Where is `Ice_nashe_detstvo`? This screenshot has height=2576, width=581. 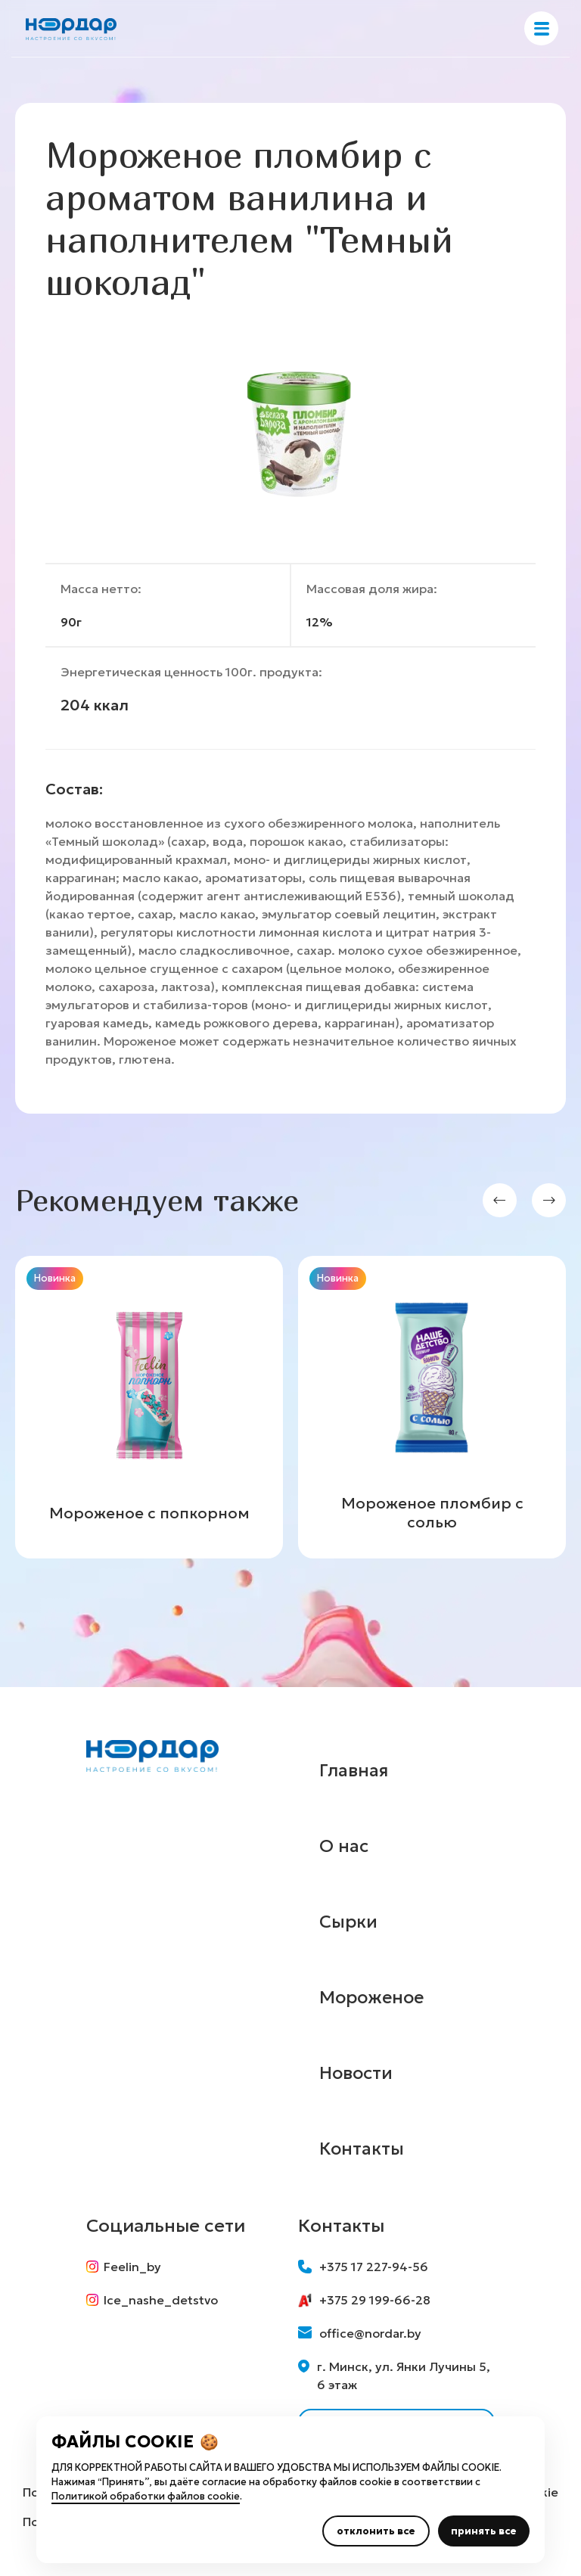 Ice_nashe_detstvo is located at coordinates (152, 2301).